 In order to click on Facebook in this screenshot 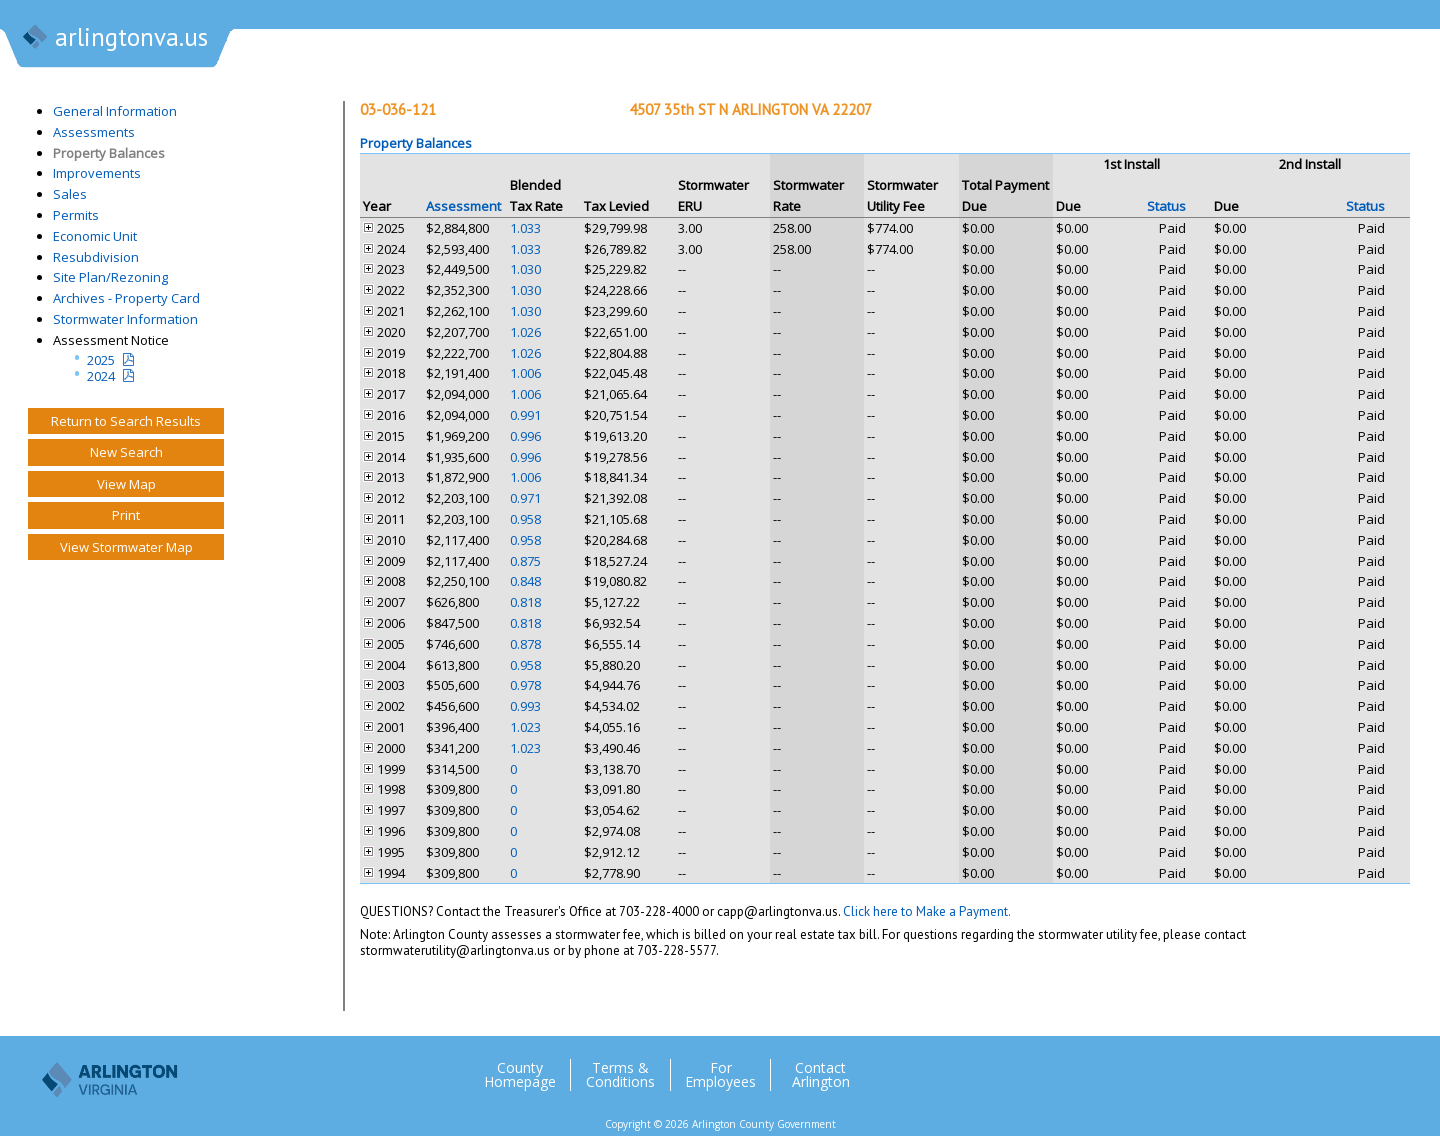, I will do `click(1309, 1067)`.